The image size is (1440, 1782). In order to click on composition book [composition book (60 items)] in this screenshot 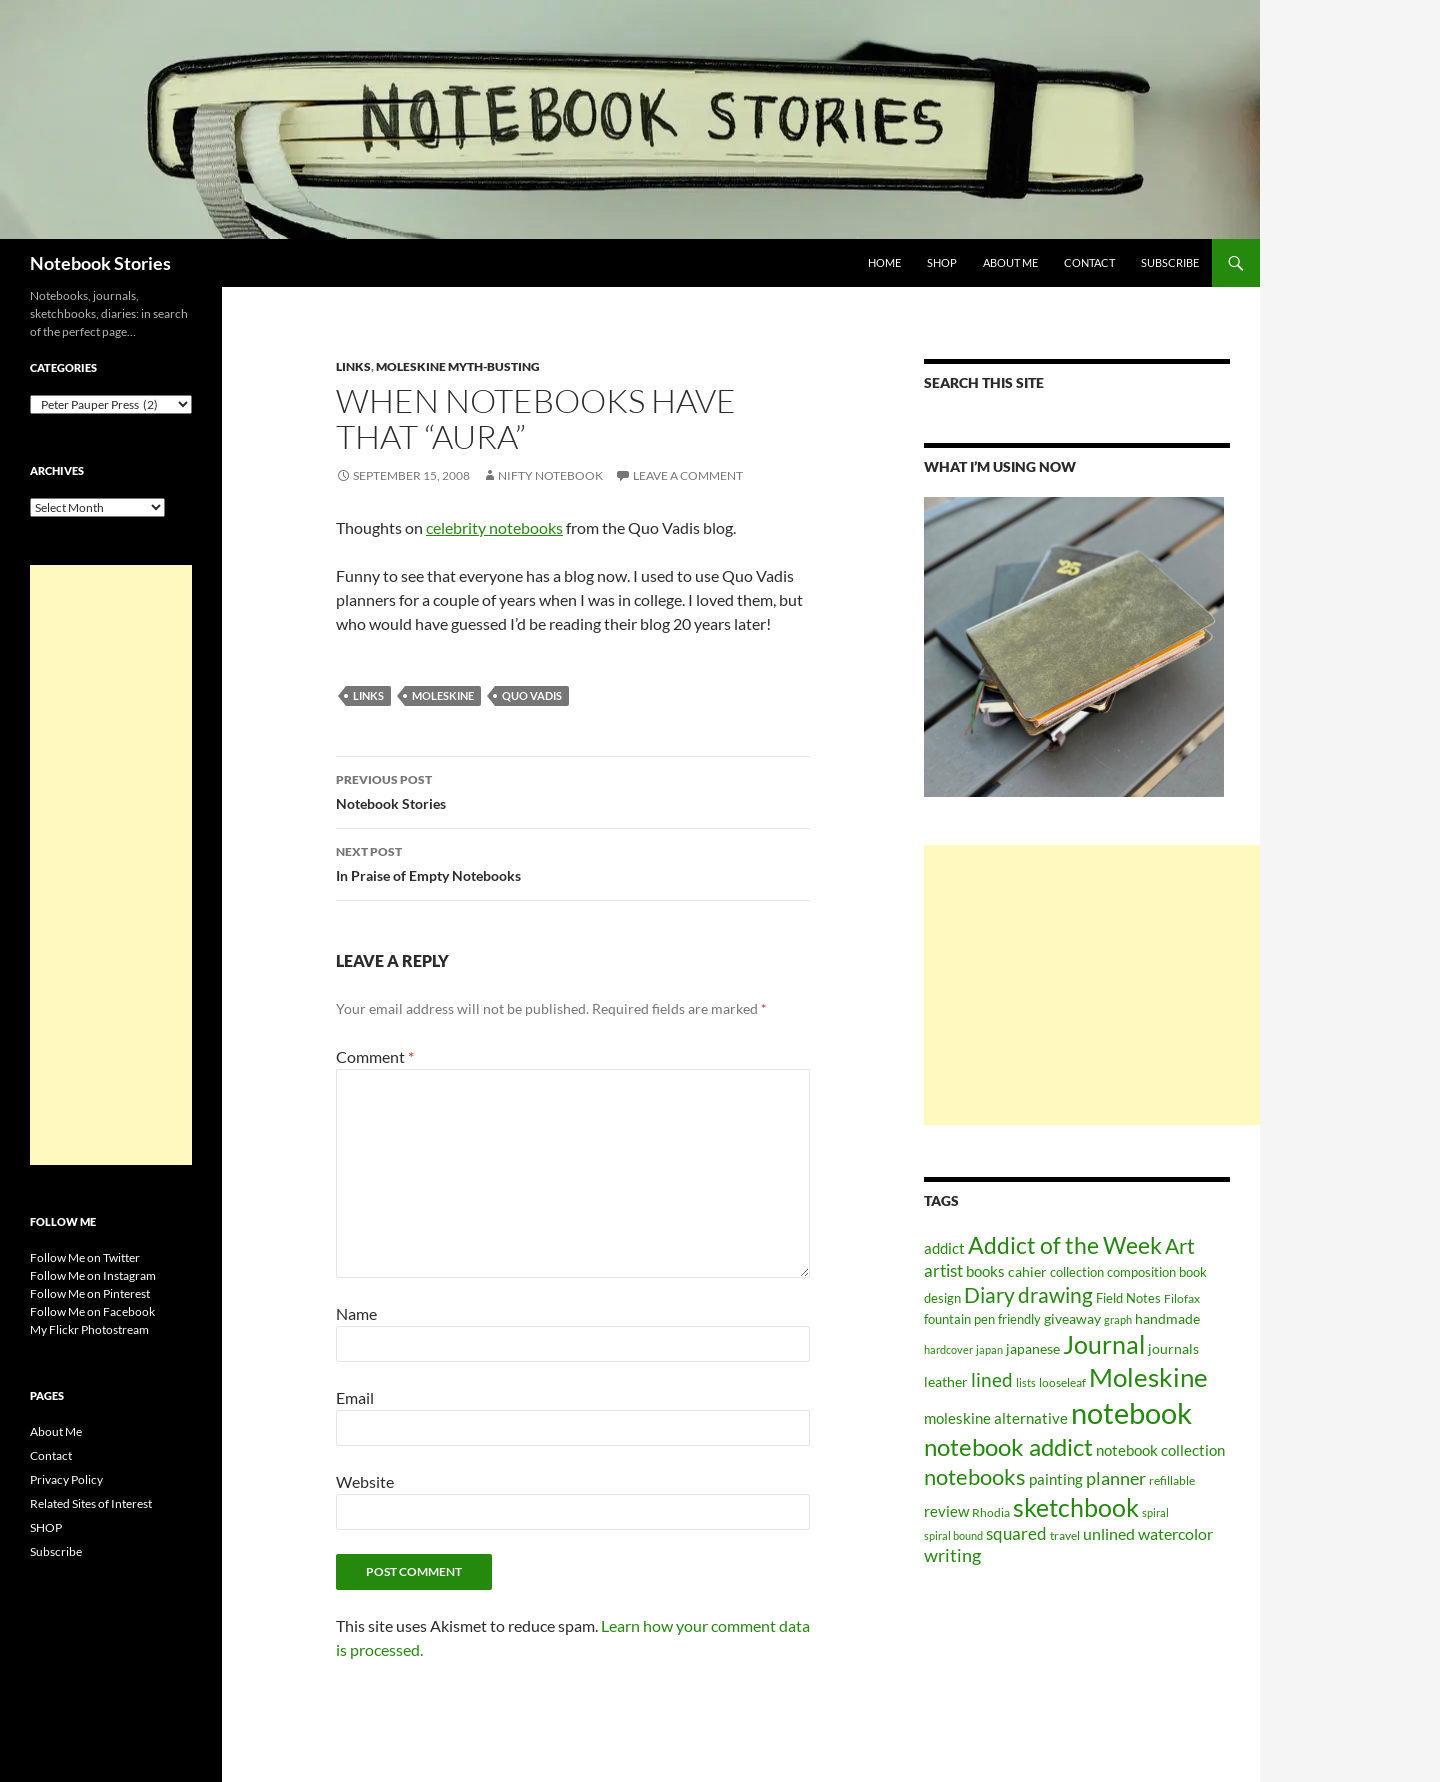, I will do `click(1157, 1272)`.